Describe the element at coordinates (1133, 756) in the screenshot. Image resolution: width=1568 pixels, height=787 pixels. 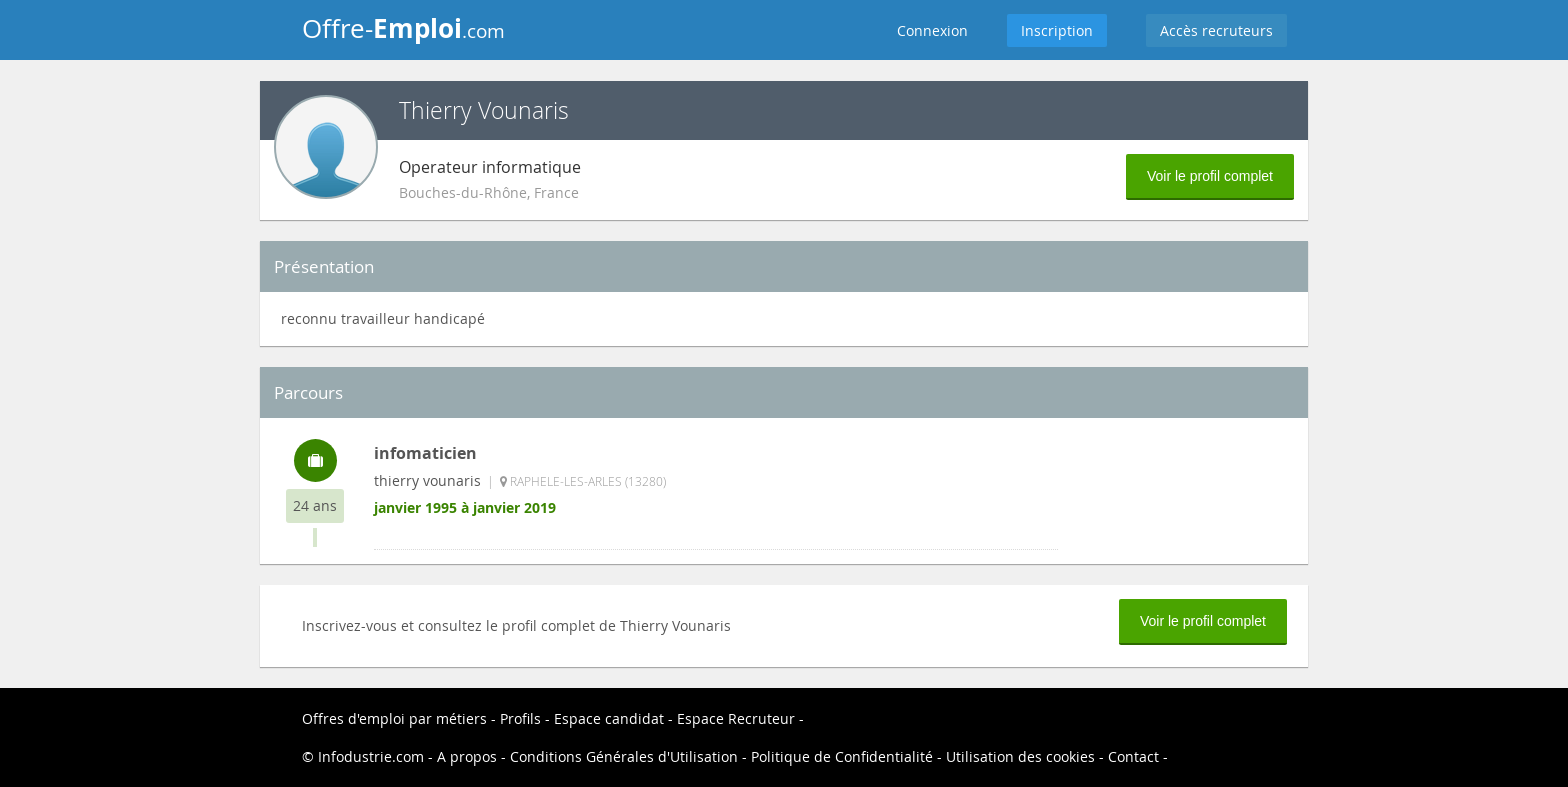
I see `Contact` at that location.